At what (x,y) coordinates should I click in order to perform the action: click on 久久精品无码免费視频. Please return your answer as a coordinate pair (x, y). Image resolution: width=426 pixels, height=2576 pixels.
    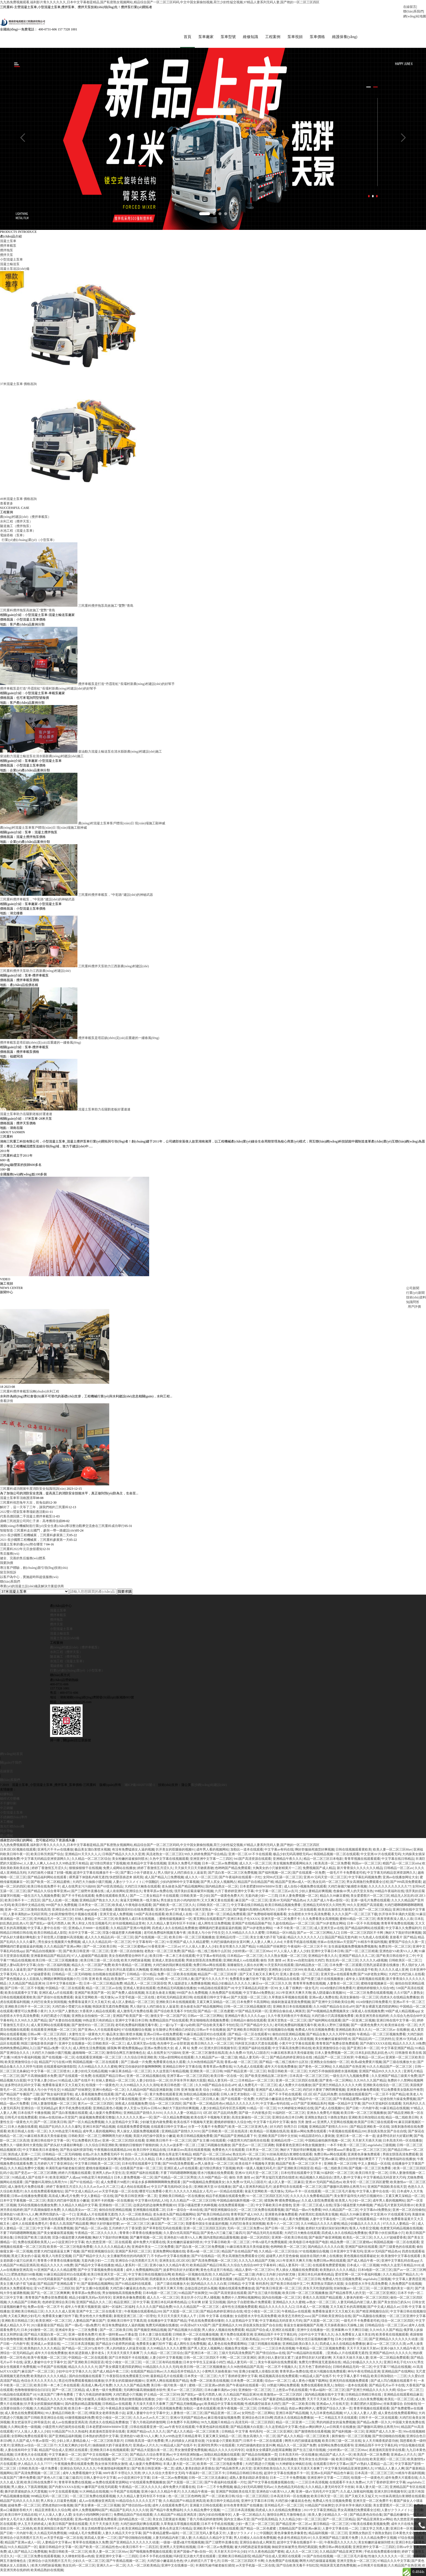
    Looking at the image, I should click on (50, 2537).